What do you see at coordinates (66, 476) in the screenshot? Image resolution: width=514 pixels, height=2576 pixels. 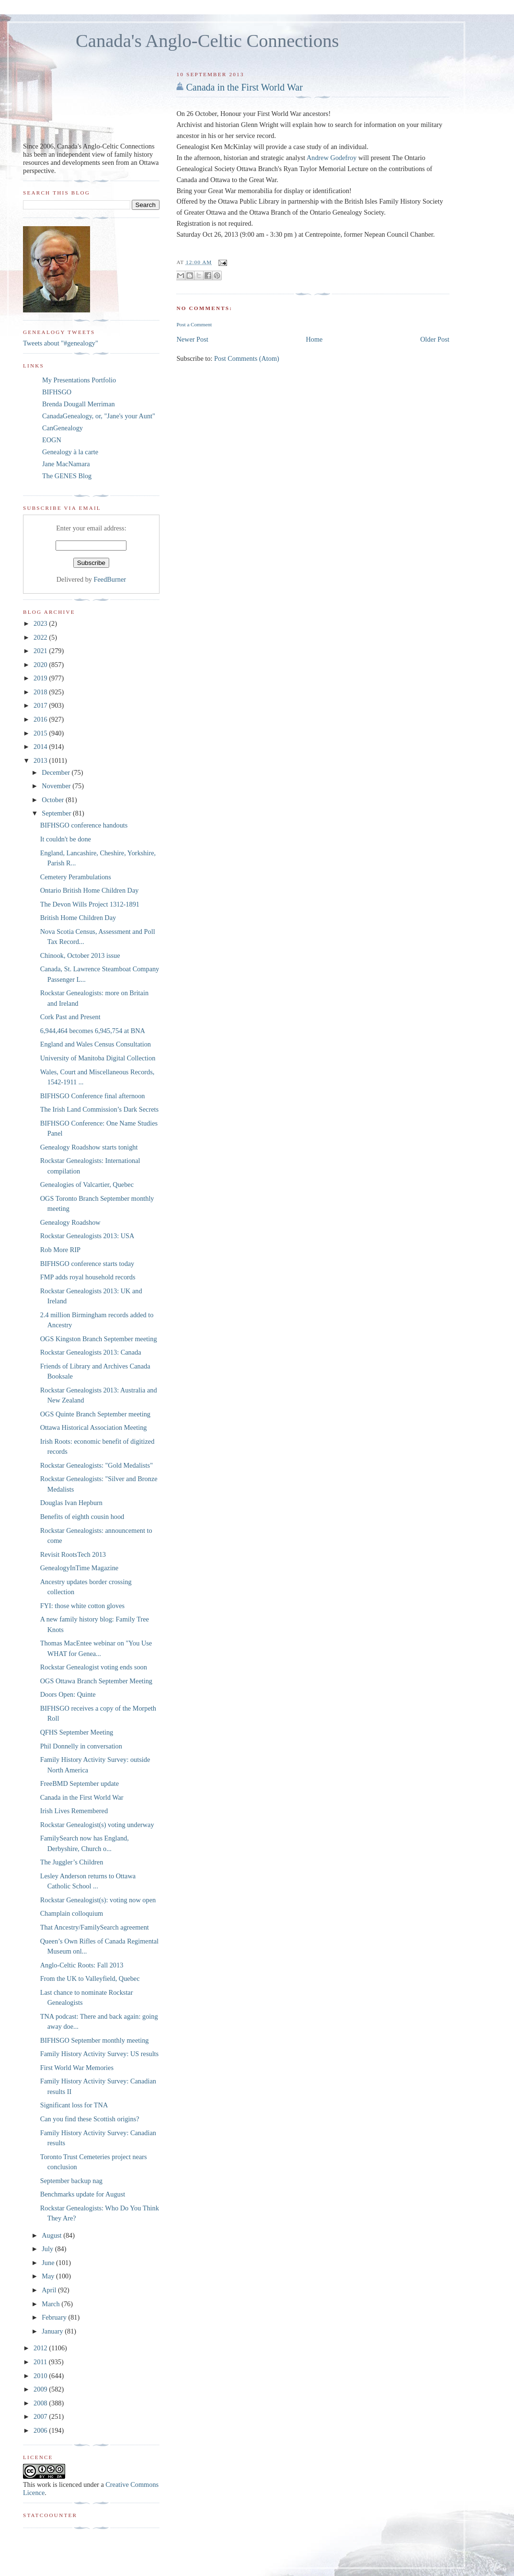 I see `The GENES Blog` at bounding box center [66, 476].